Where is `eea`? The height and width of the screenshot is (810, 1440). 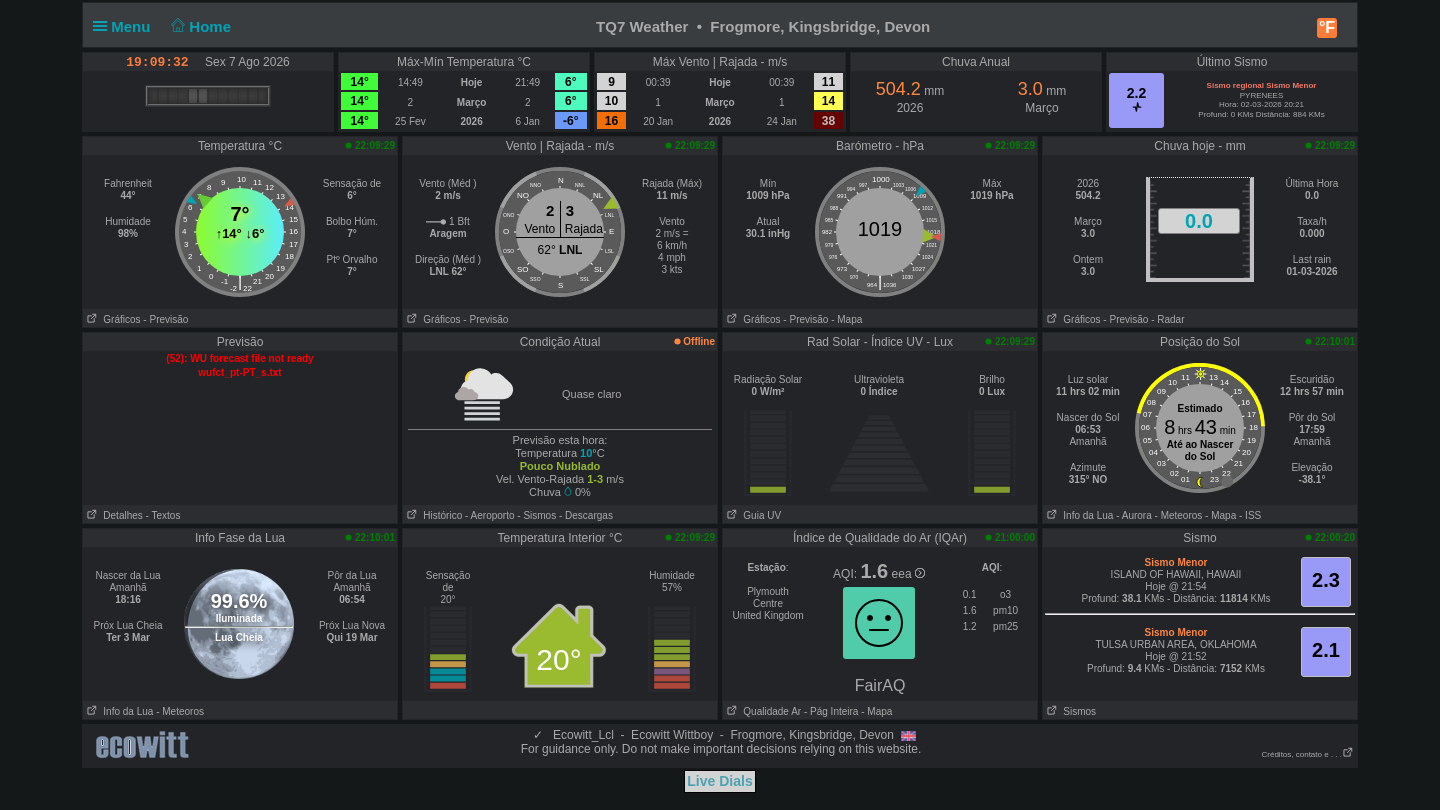
eea is located at coordinates (908, 574).